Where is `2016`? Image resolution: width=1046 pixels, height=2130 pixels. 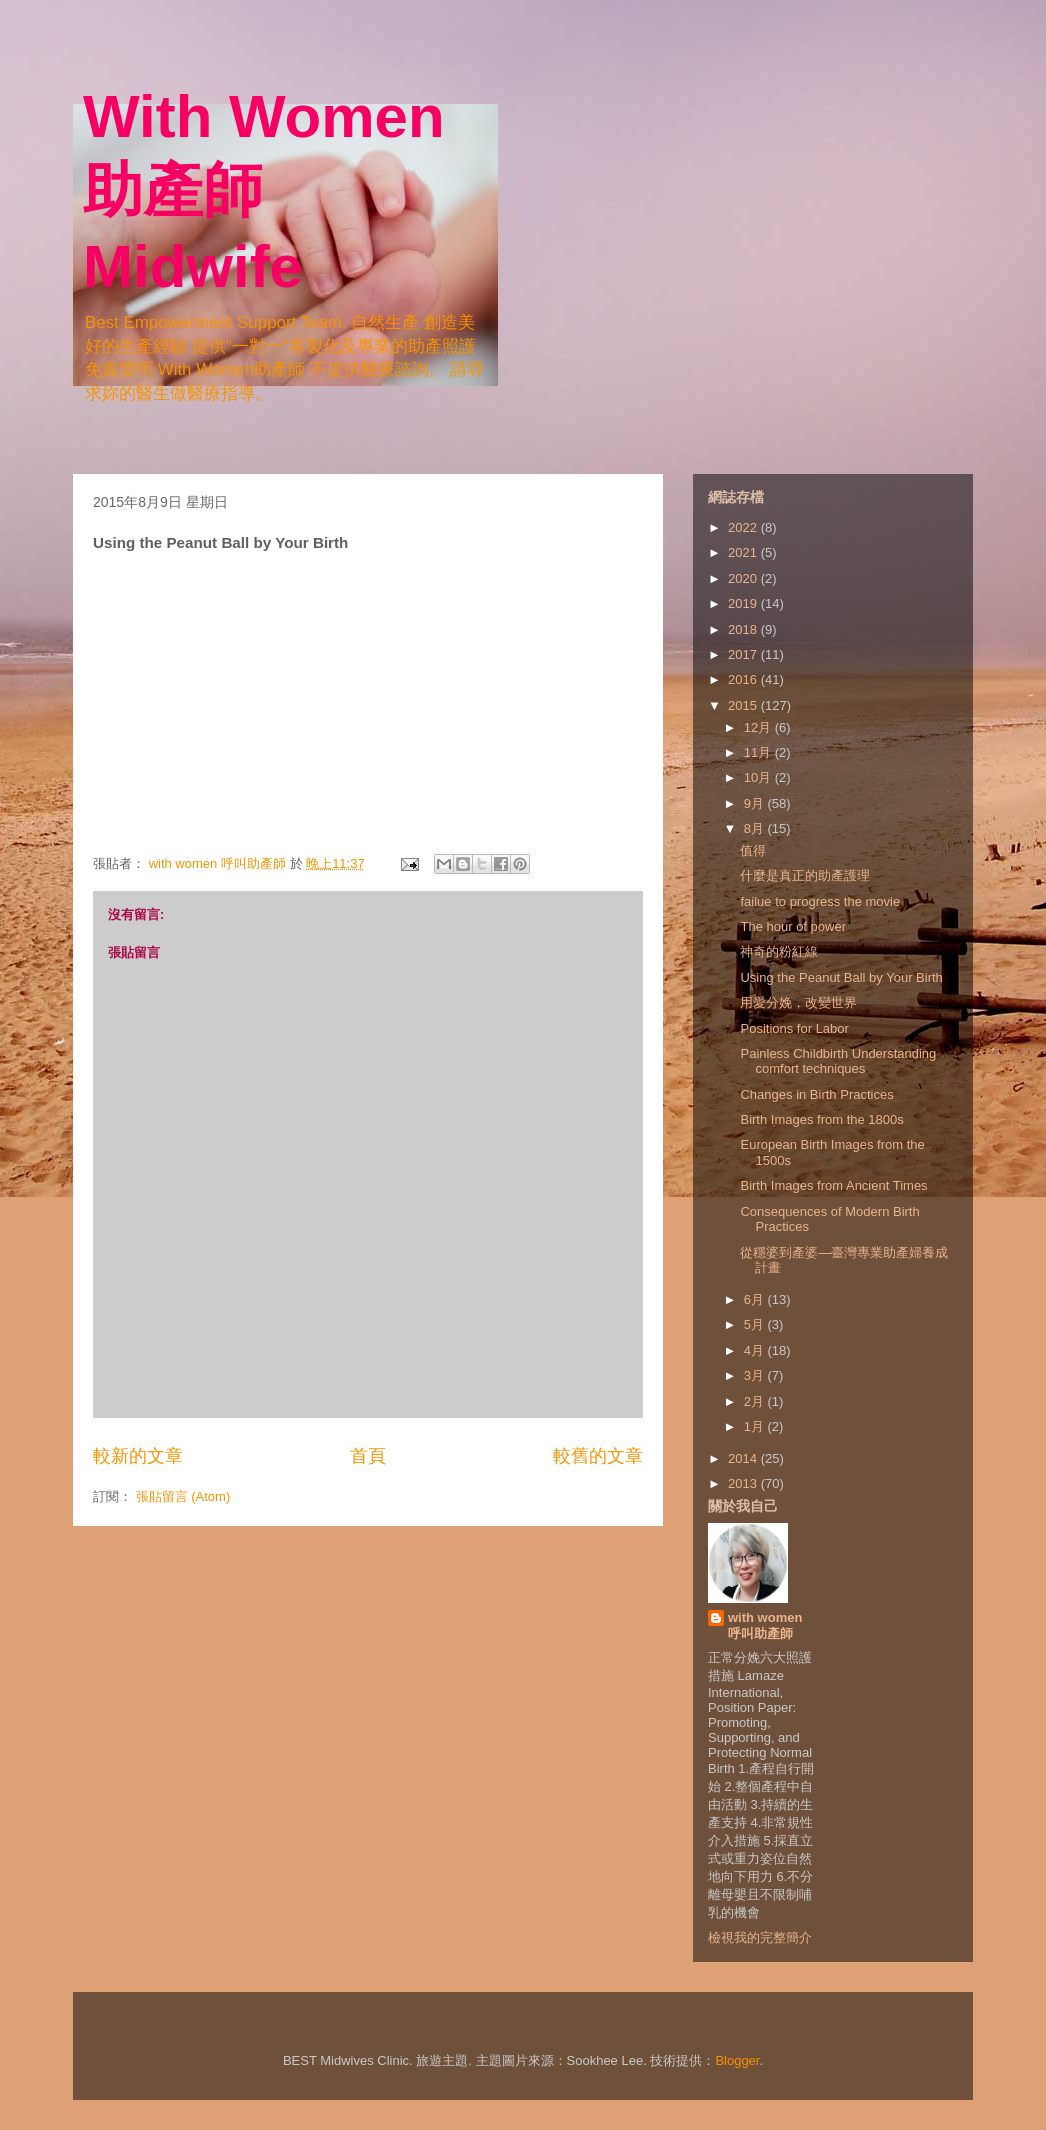
2016 is located at coordinates (744, 679).